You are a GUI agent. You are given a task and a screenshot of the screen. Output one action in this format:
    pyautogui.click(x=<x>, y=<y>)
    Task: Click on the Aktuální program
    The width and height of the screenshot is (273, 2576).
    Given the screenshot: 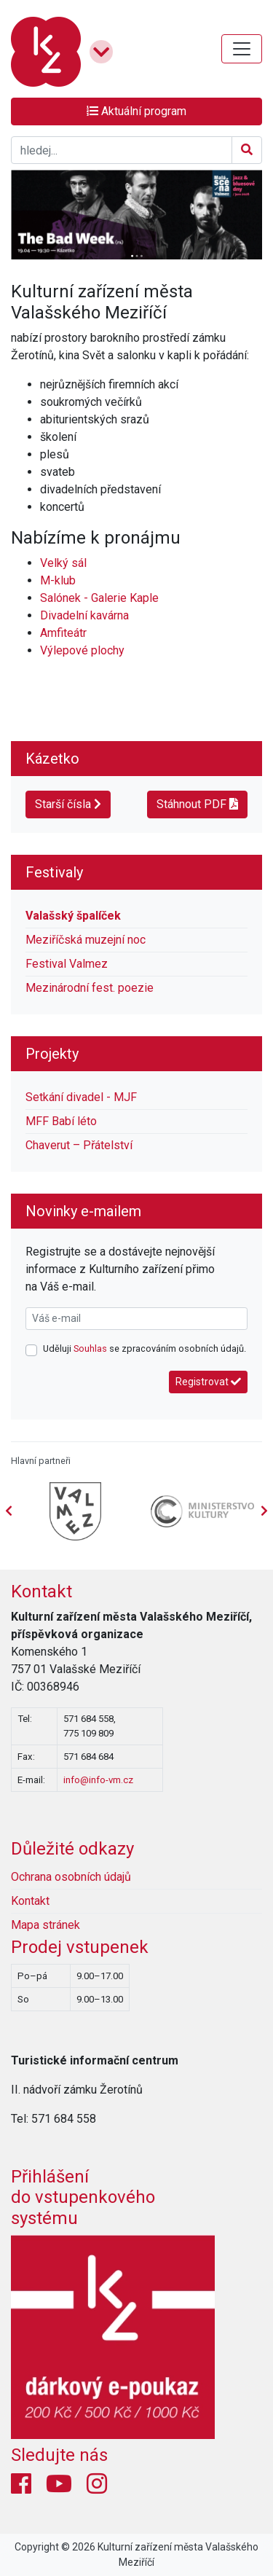 What is the action you would take?
    pyautogui.click(x=136, y=111)
    